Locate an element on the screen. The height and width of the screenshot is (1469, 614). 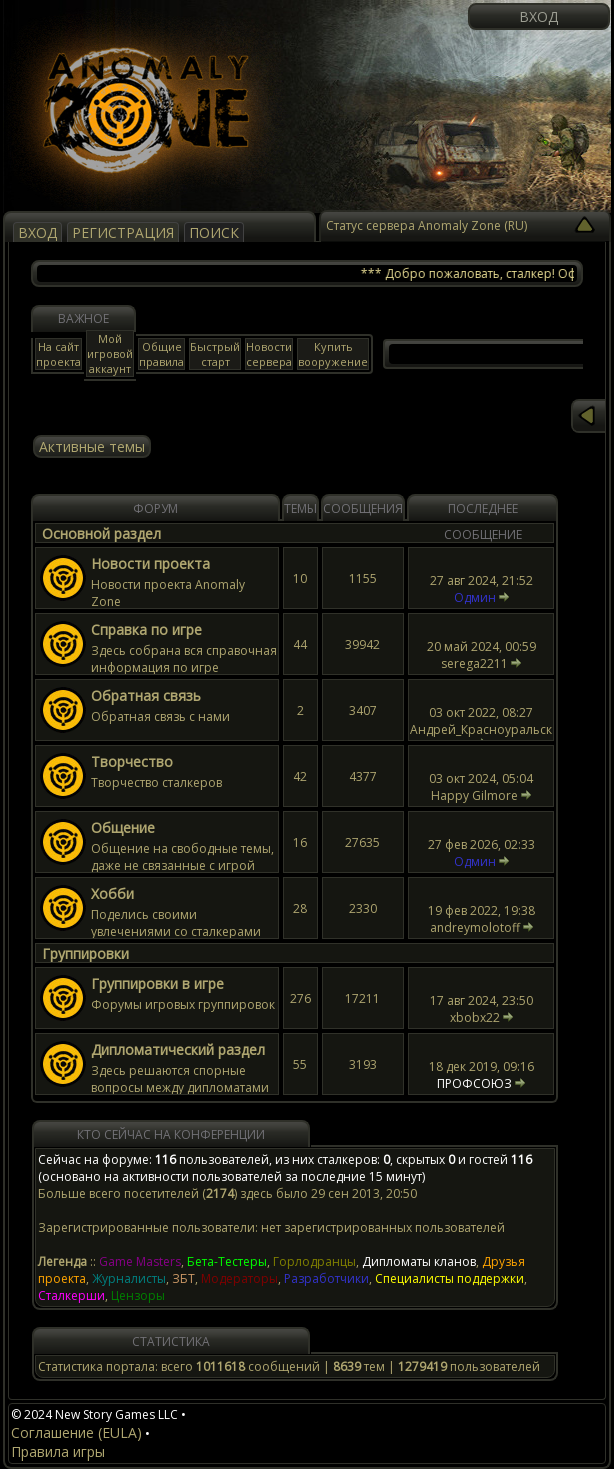
xbobx22 is located at coordinates (475, 1017).